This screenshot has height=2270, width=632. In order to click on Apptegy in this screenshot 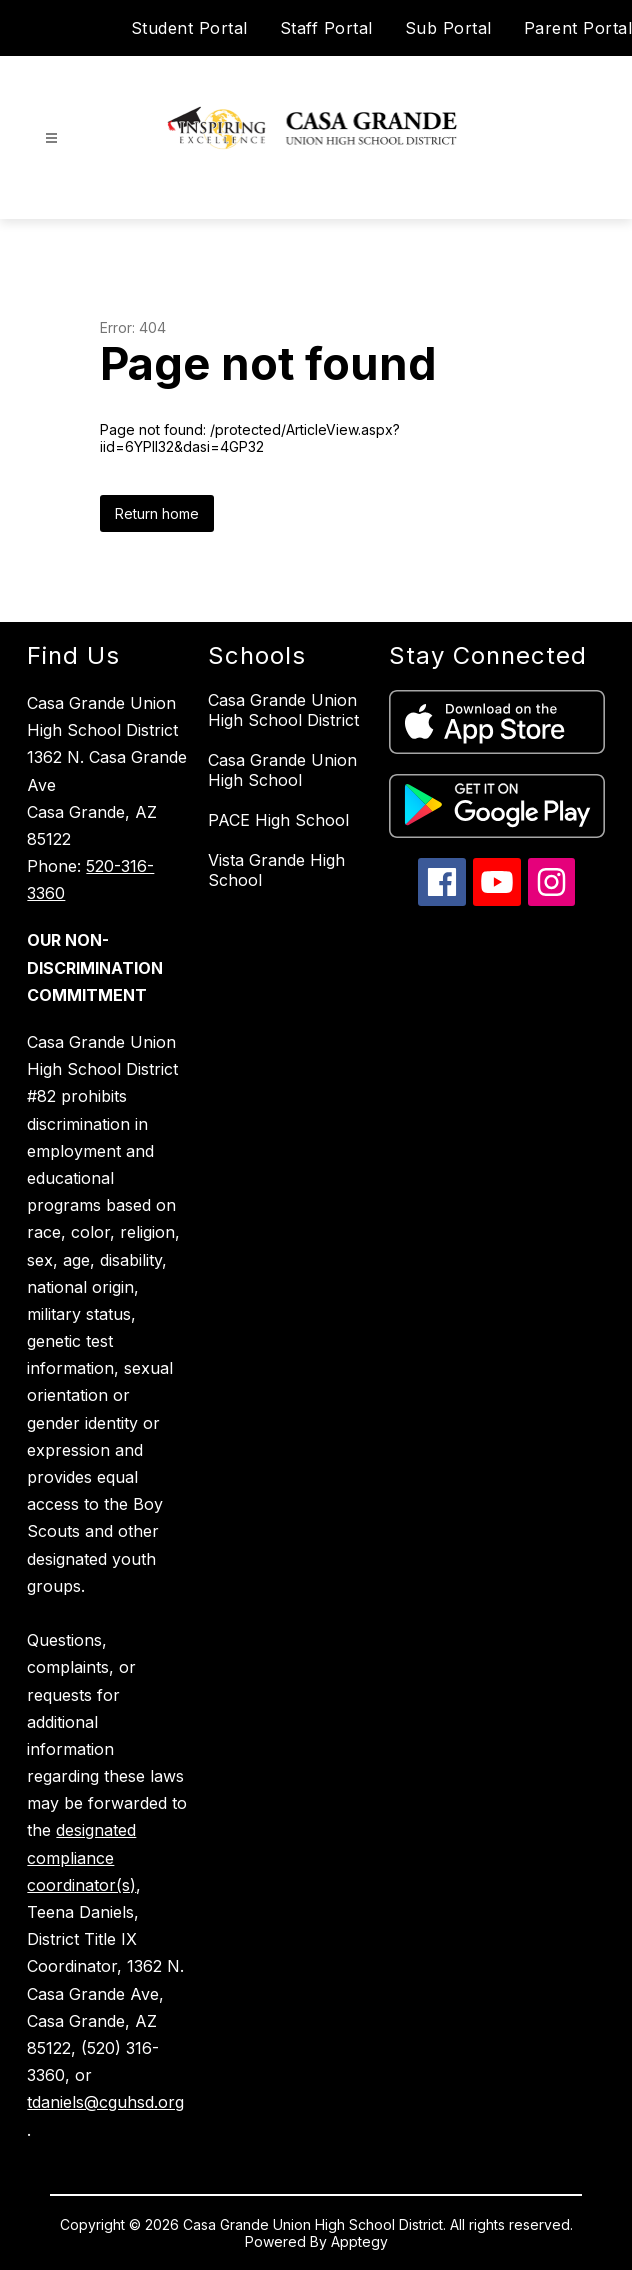, I will do `click(359, 2241)`.